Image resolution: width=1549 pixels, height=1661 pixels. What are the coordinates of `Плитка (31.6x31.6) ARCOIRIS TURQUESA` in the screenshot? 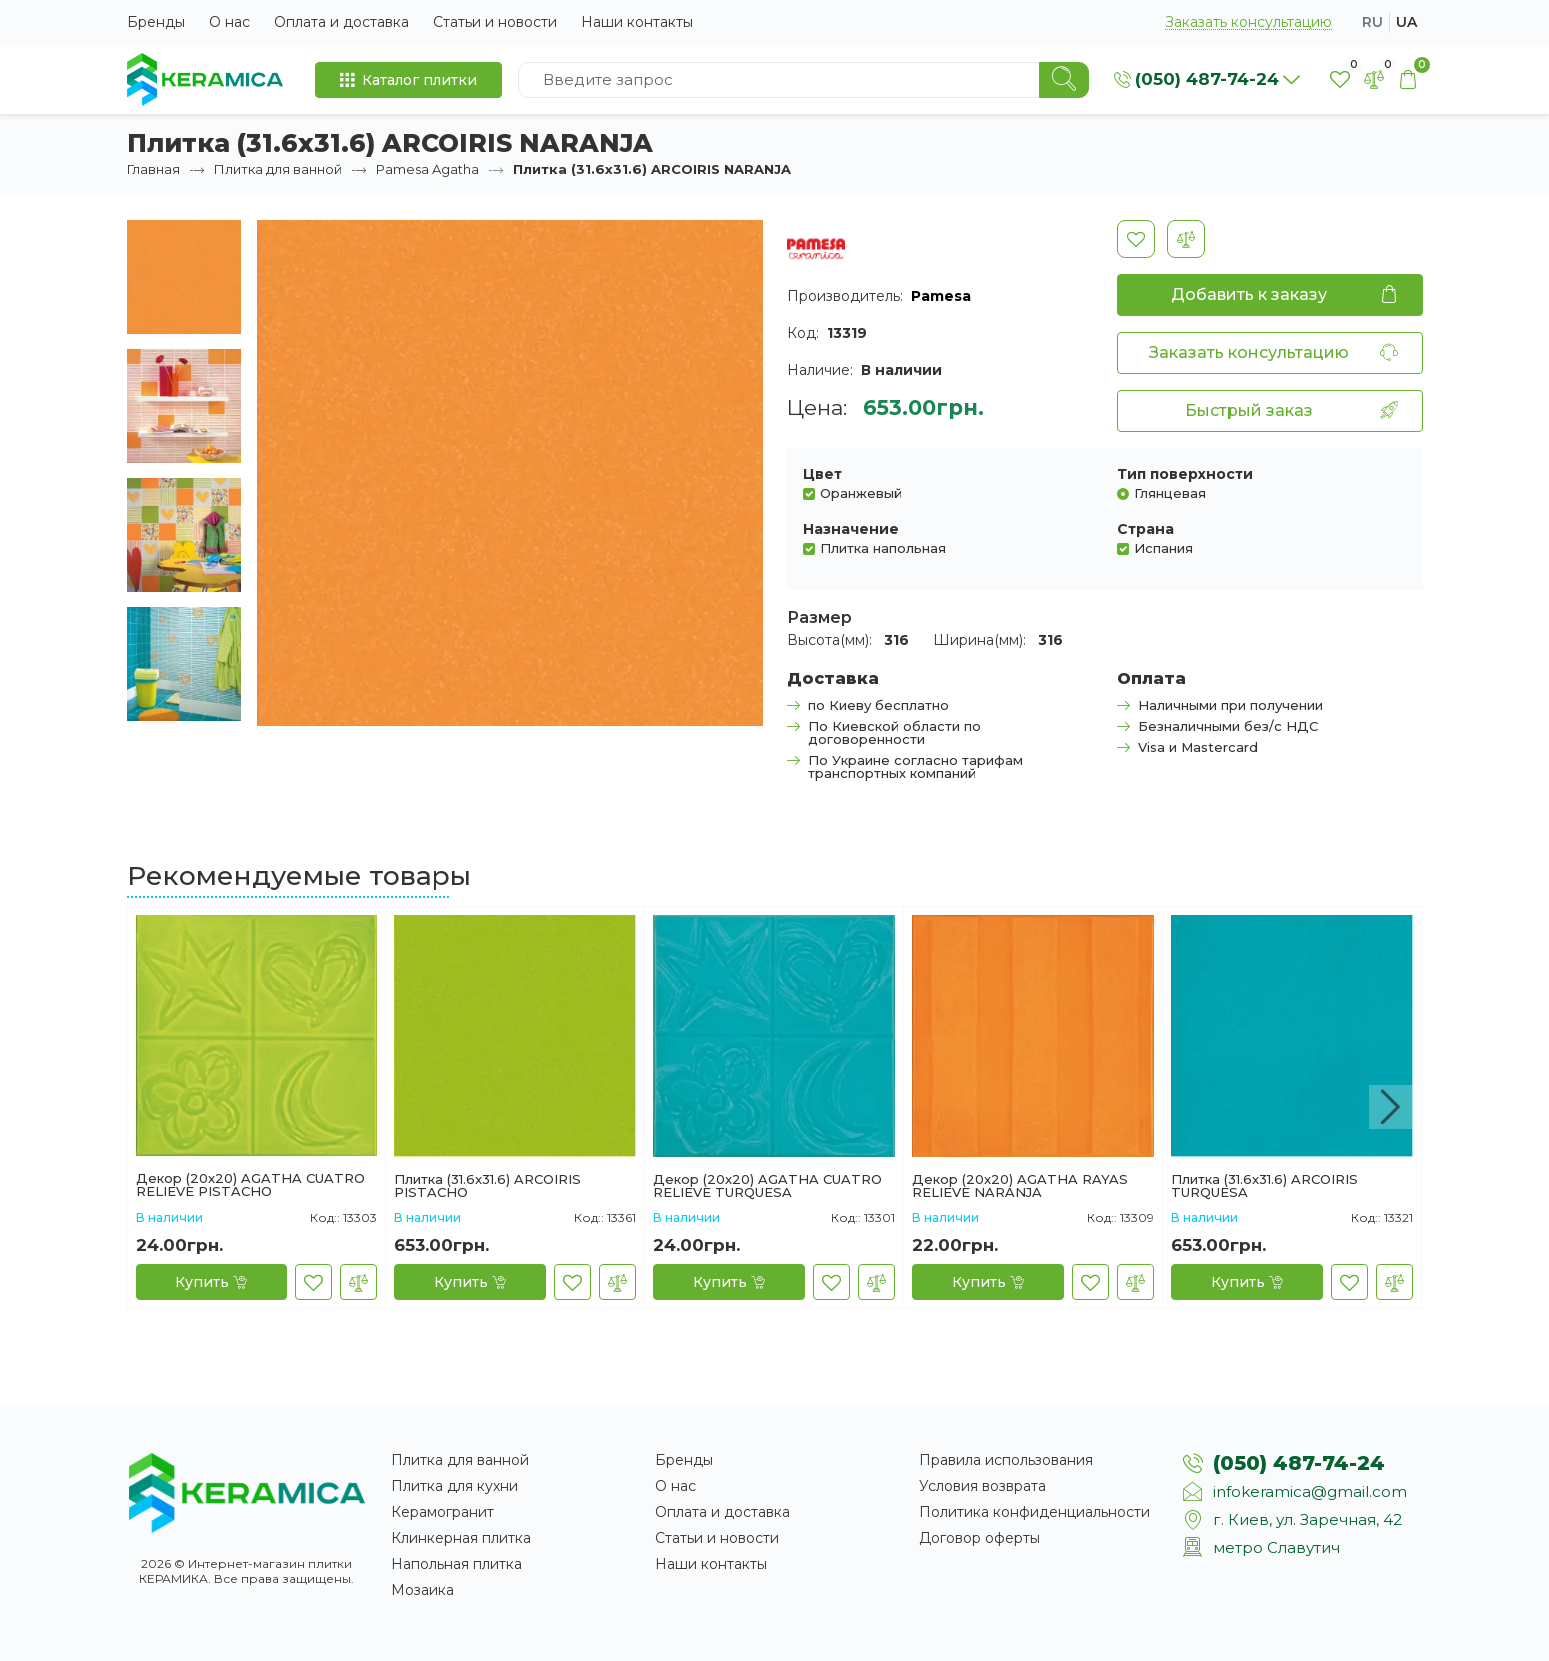 It's located at (1264, 1186).